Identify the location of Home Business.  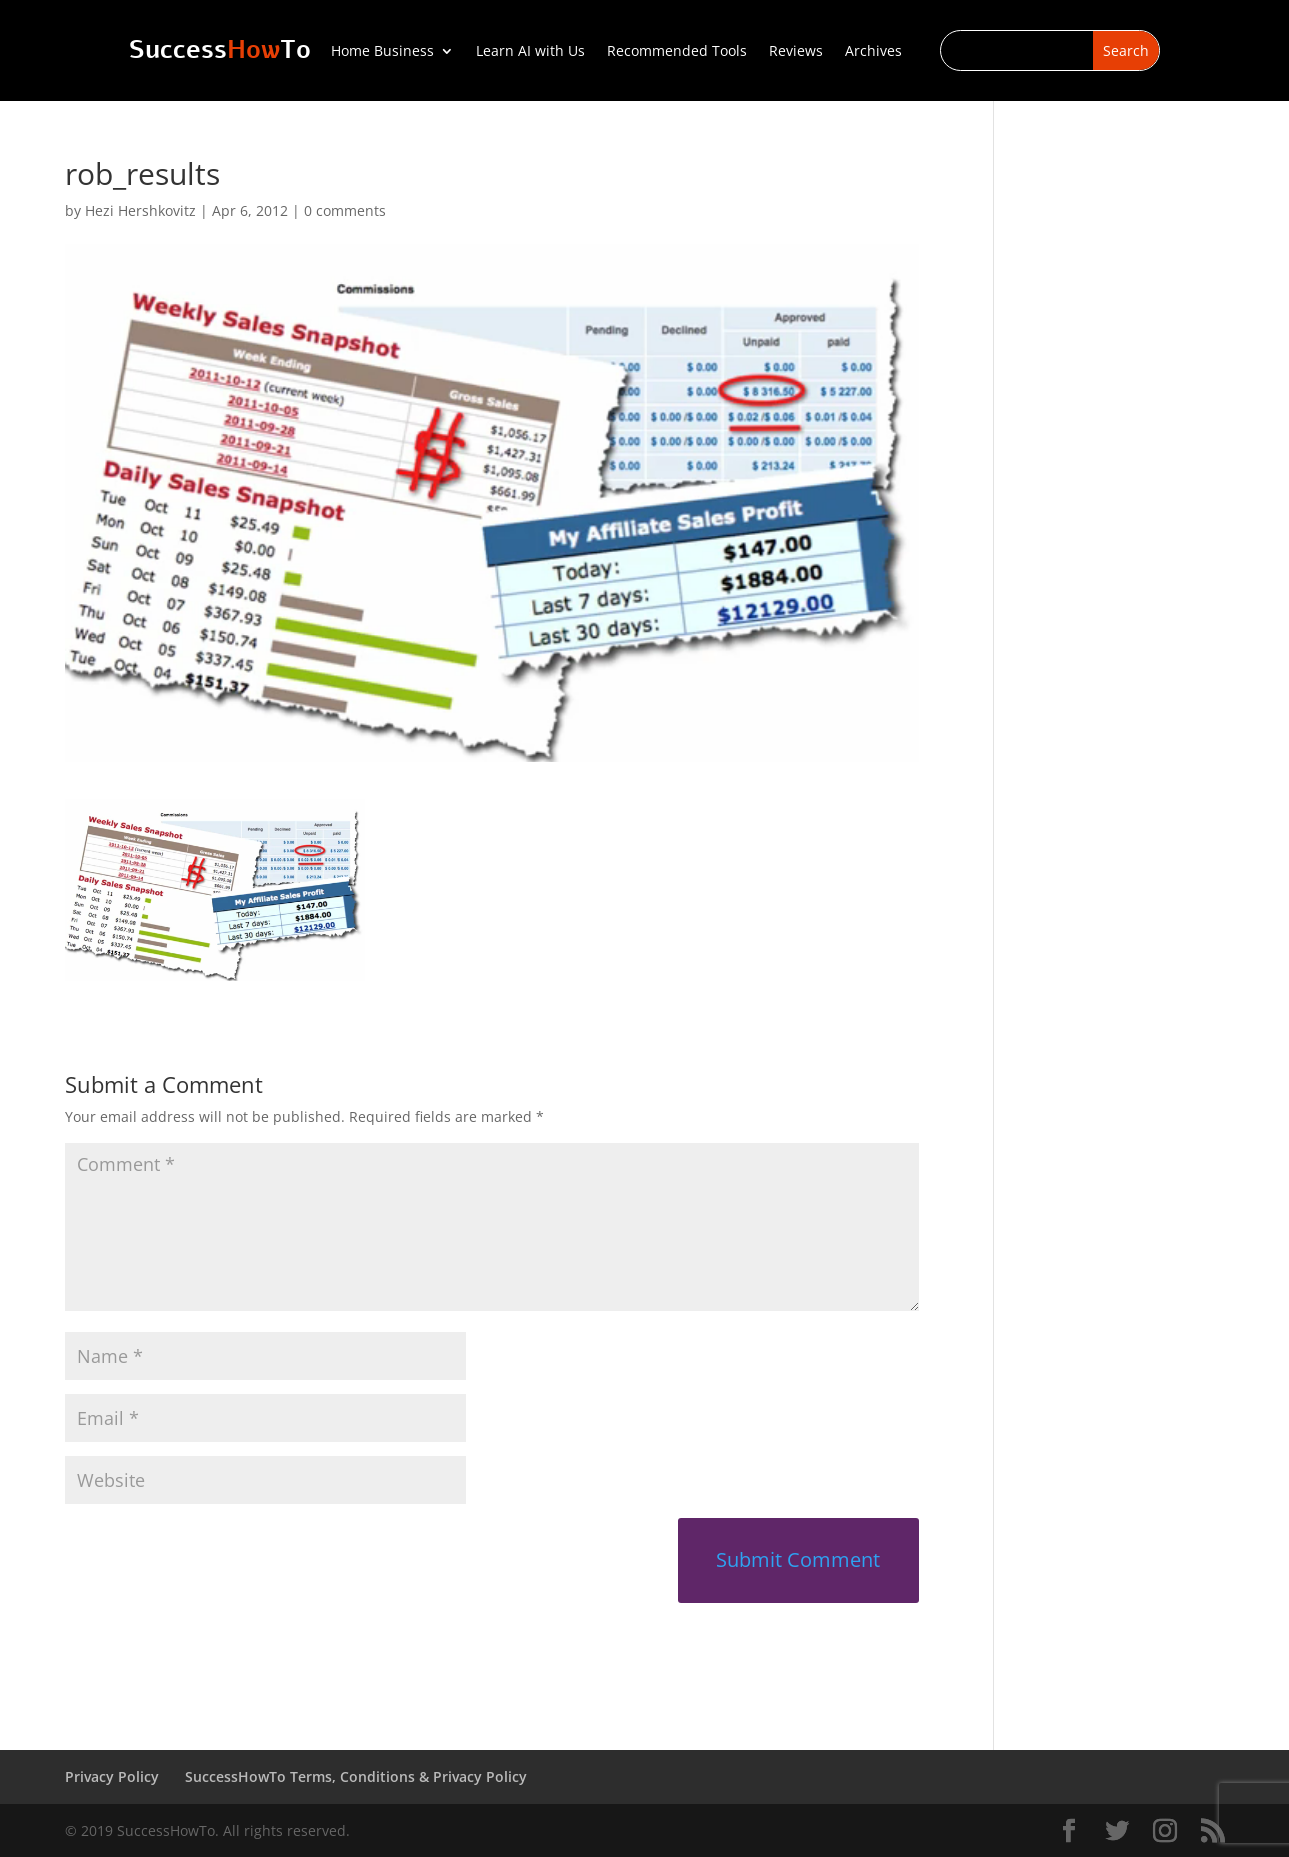
(382, 52).